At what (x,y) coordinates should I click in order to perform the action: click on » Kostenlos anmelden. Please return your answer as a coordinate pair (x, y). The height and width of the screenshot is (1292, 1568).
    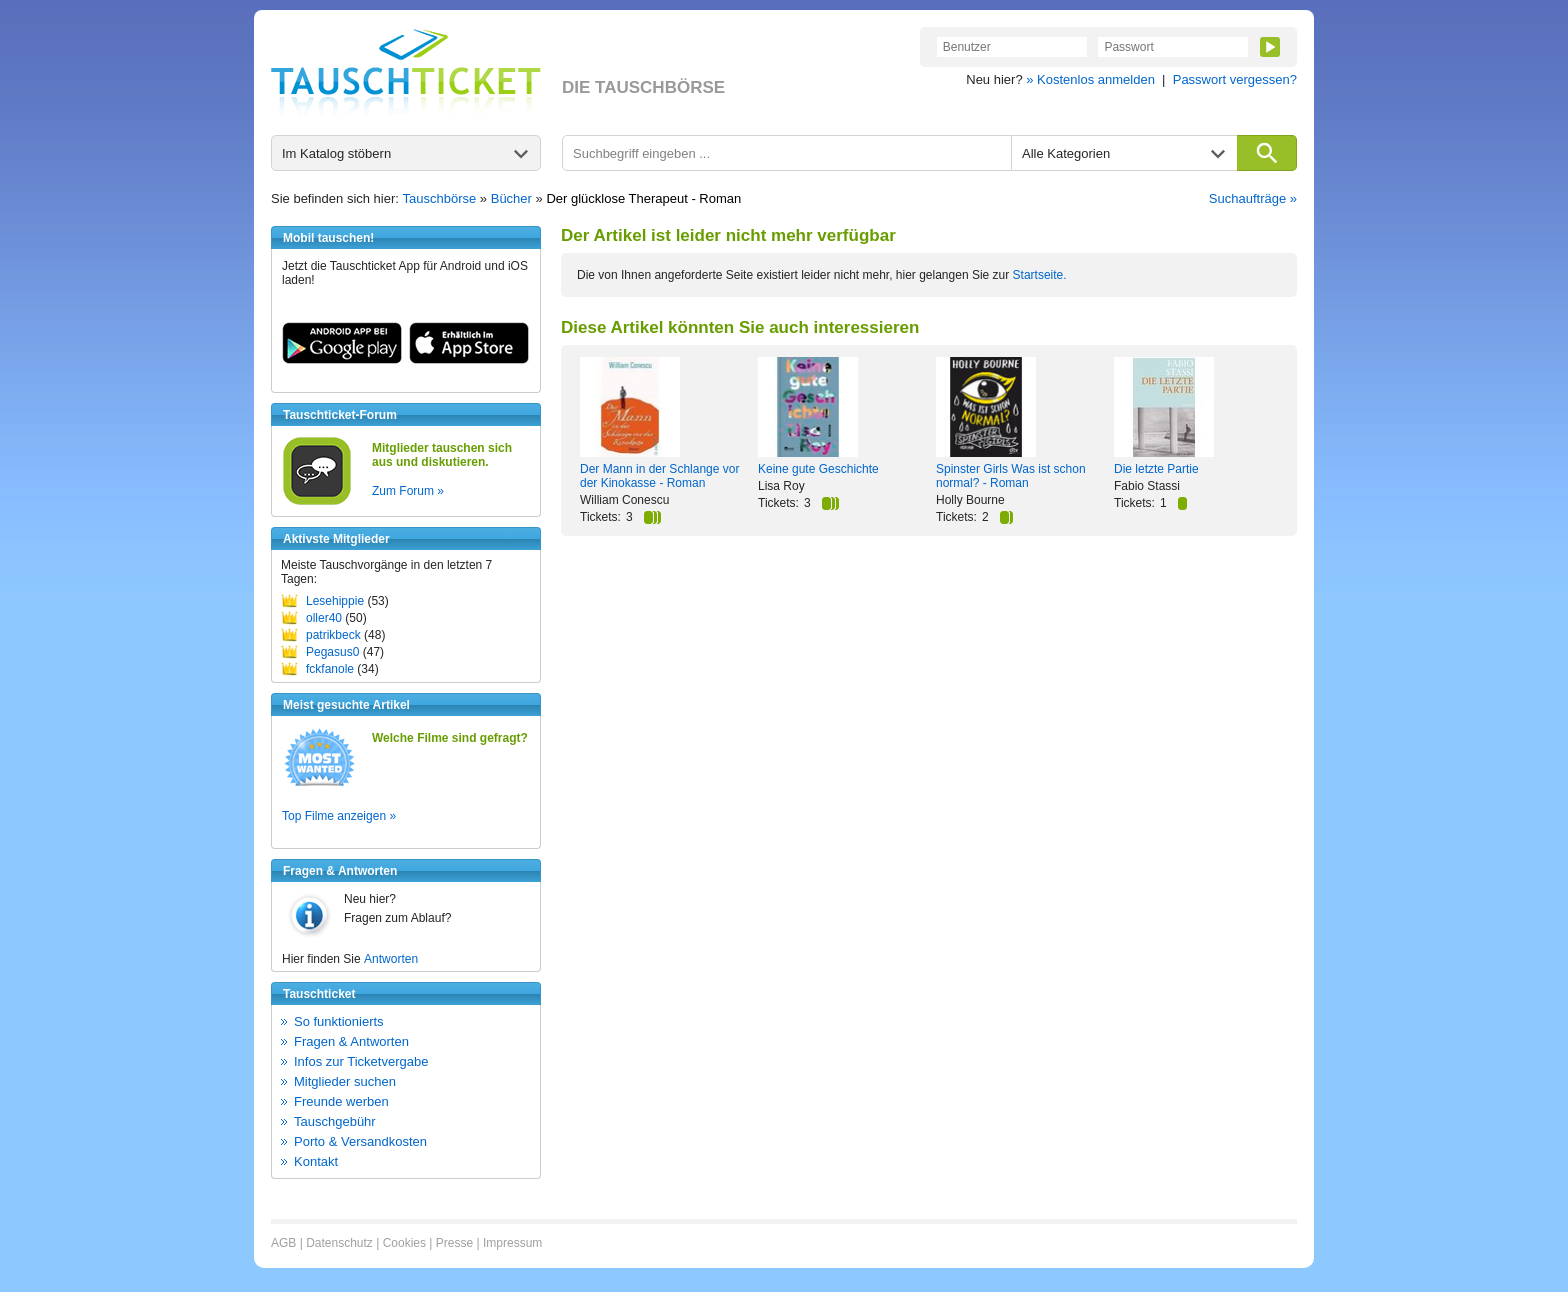
    Looking at the image, I should click on (1090, 79).